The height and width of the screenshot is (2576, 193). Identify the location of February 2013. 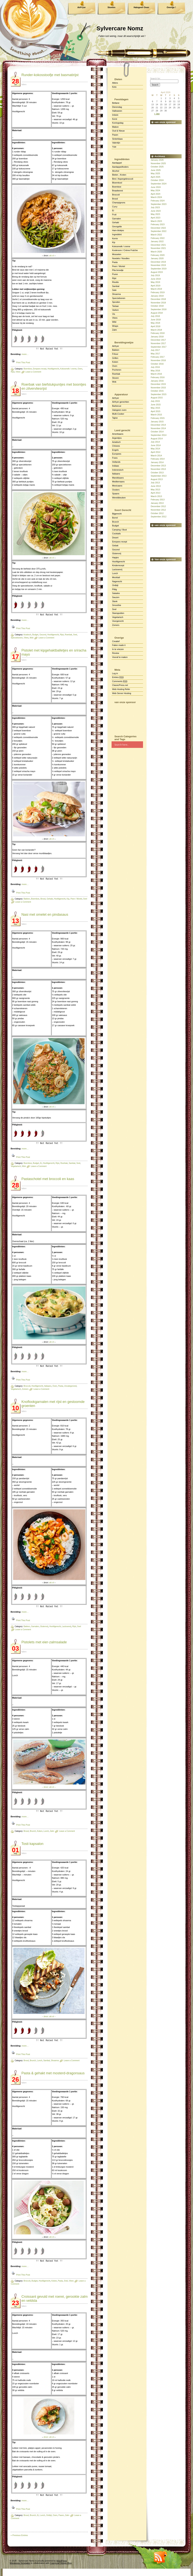
(158, 499).